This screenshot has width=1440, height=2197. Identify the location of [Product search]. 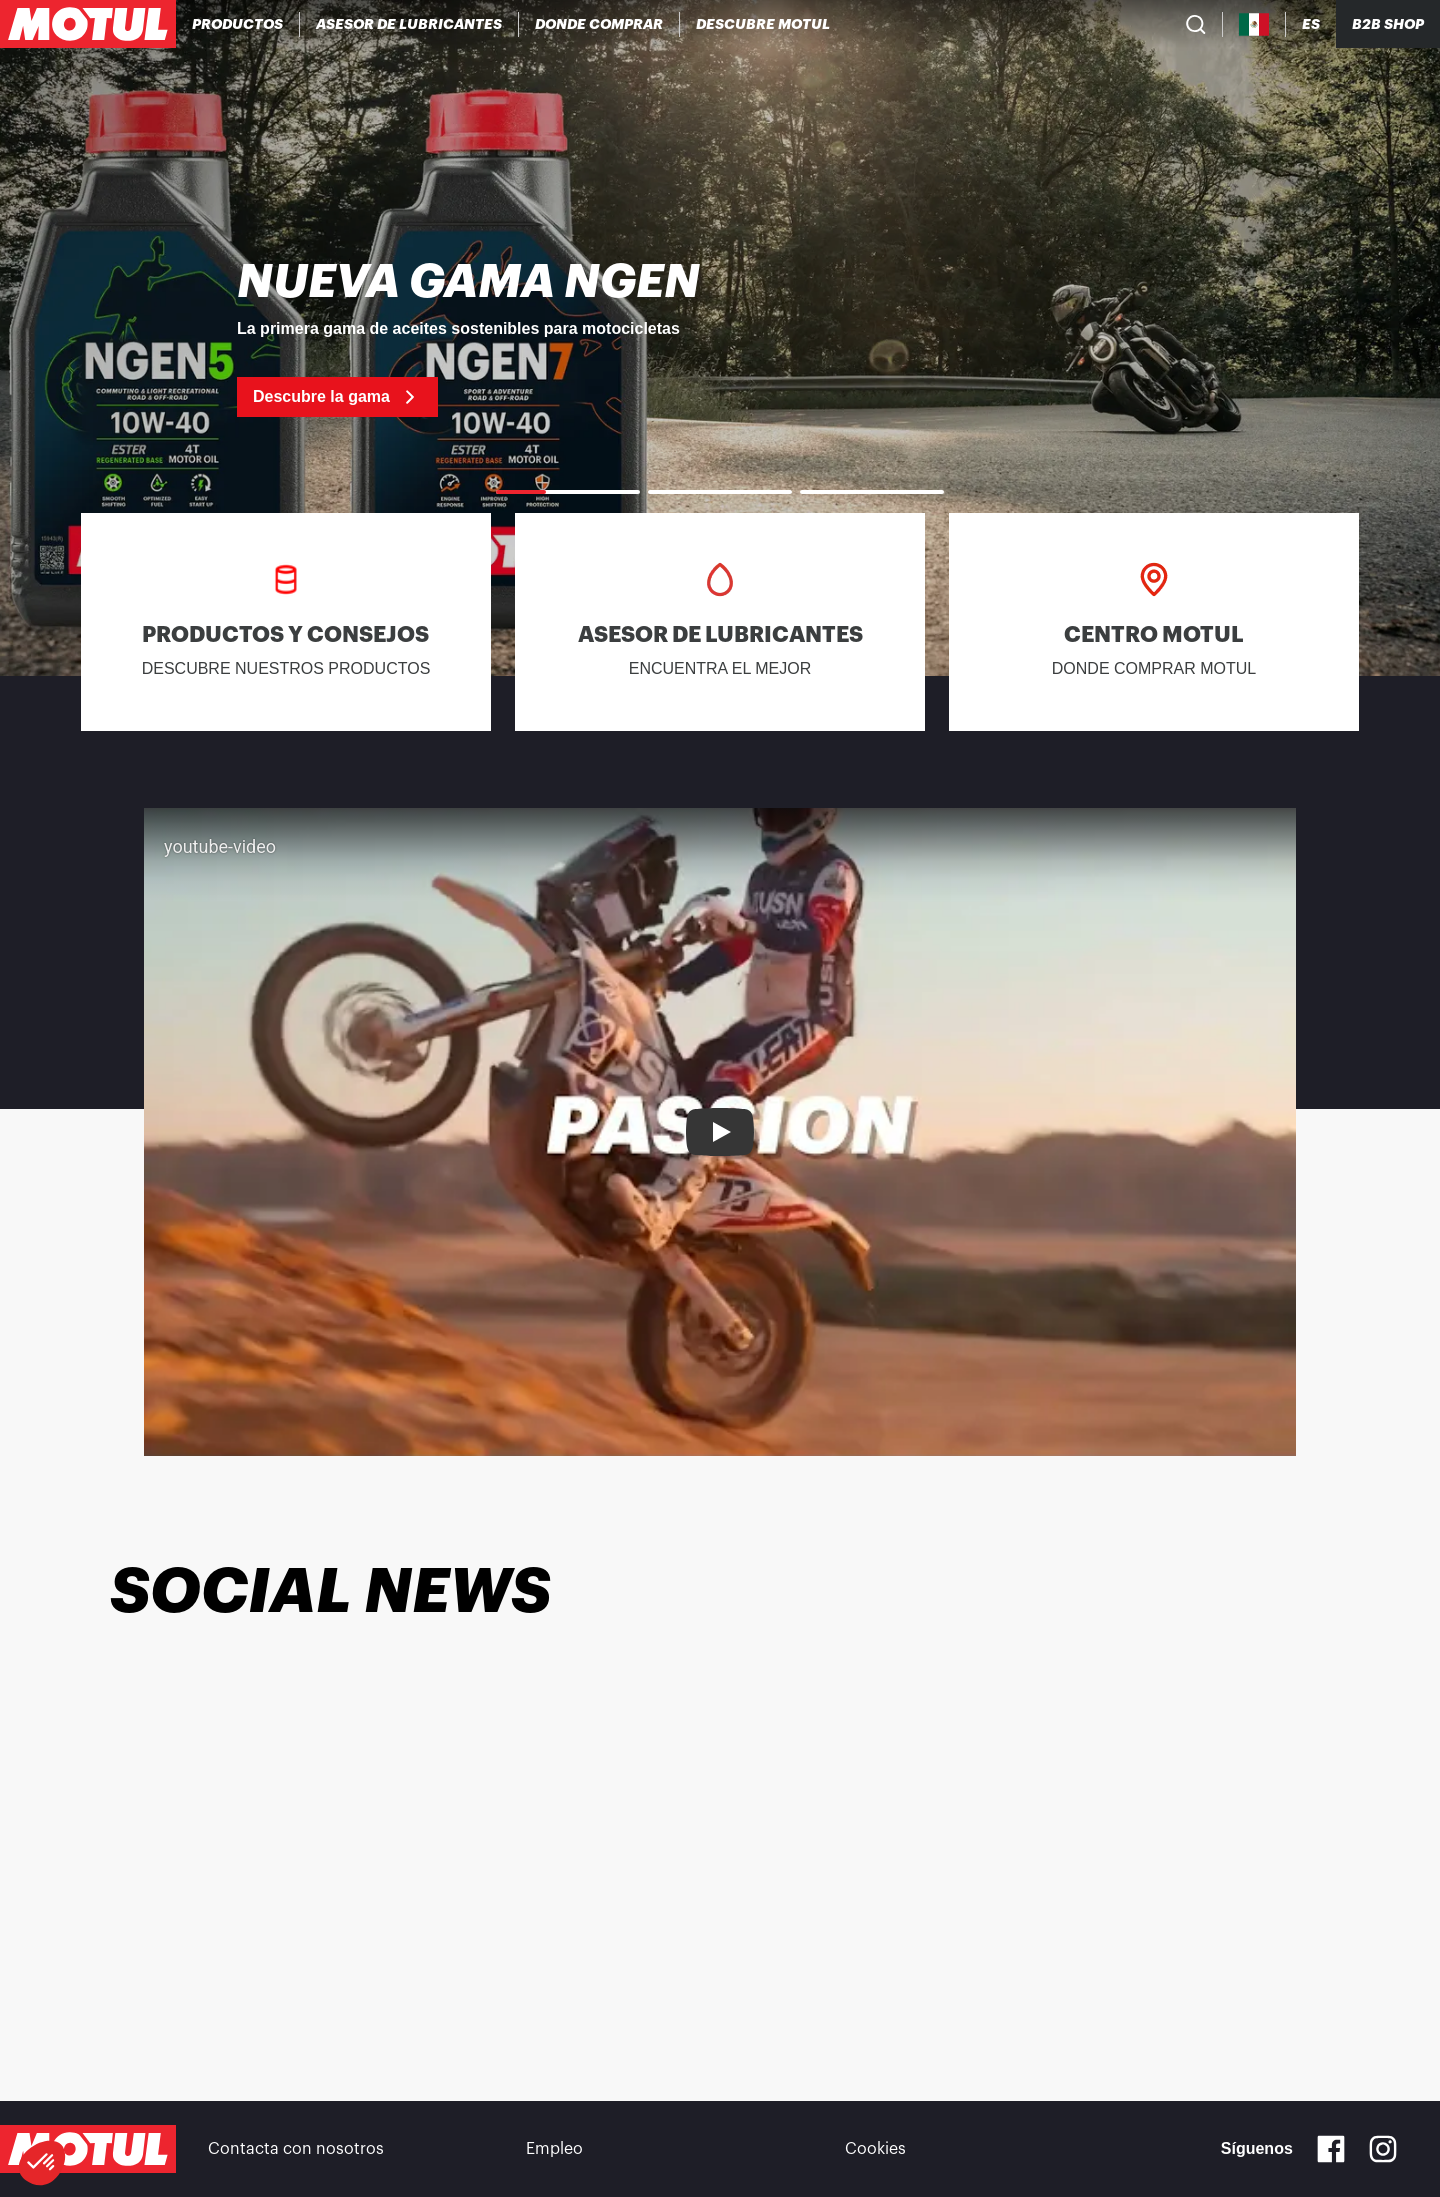
(1196, 24).